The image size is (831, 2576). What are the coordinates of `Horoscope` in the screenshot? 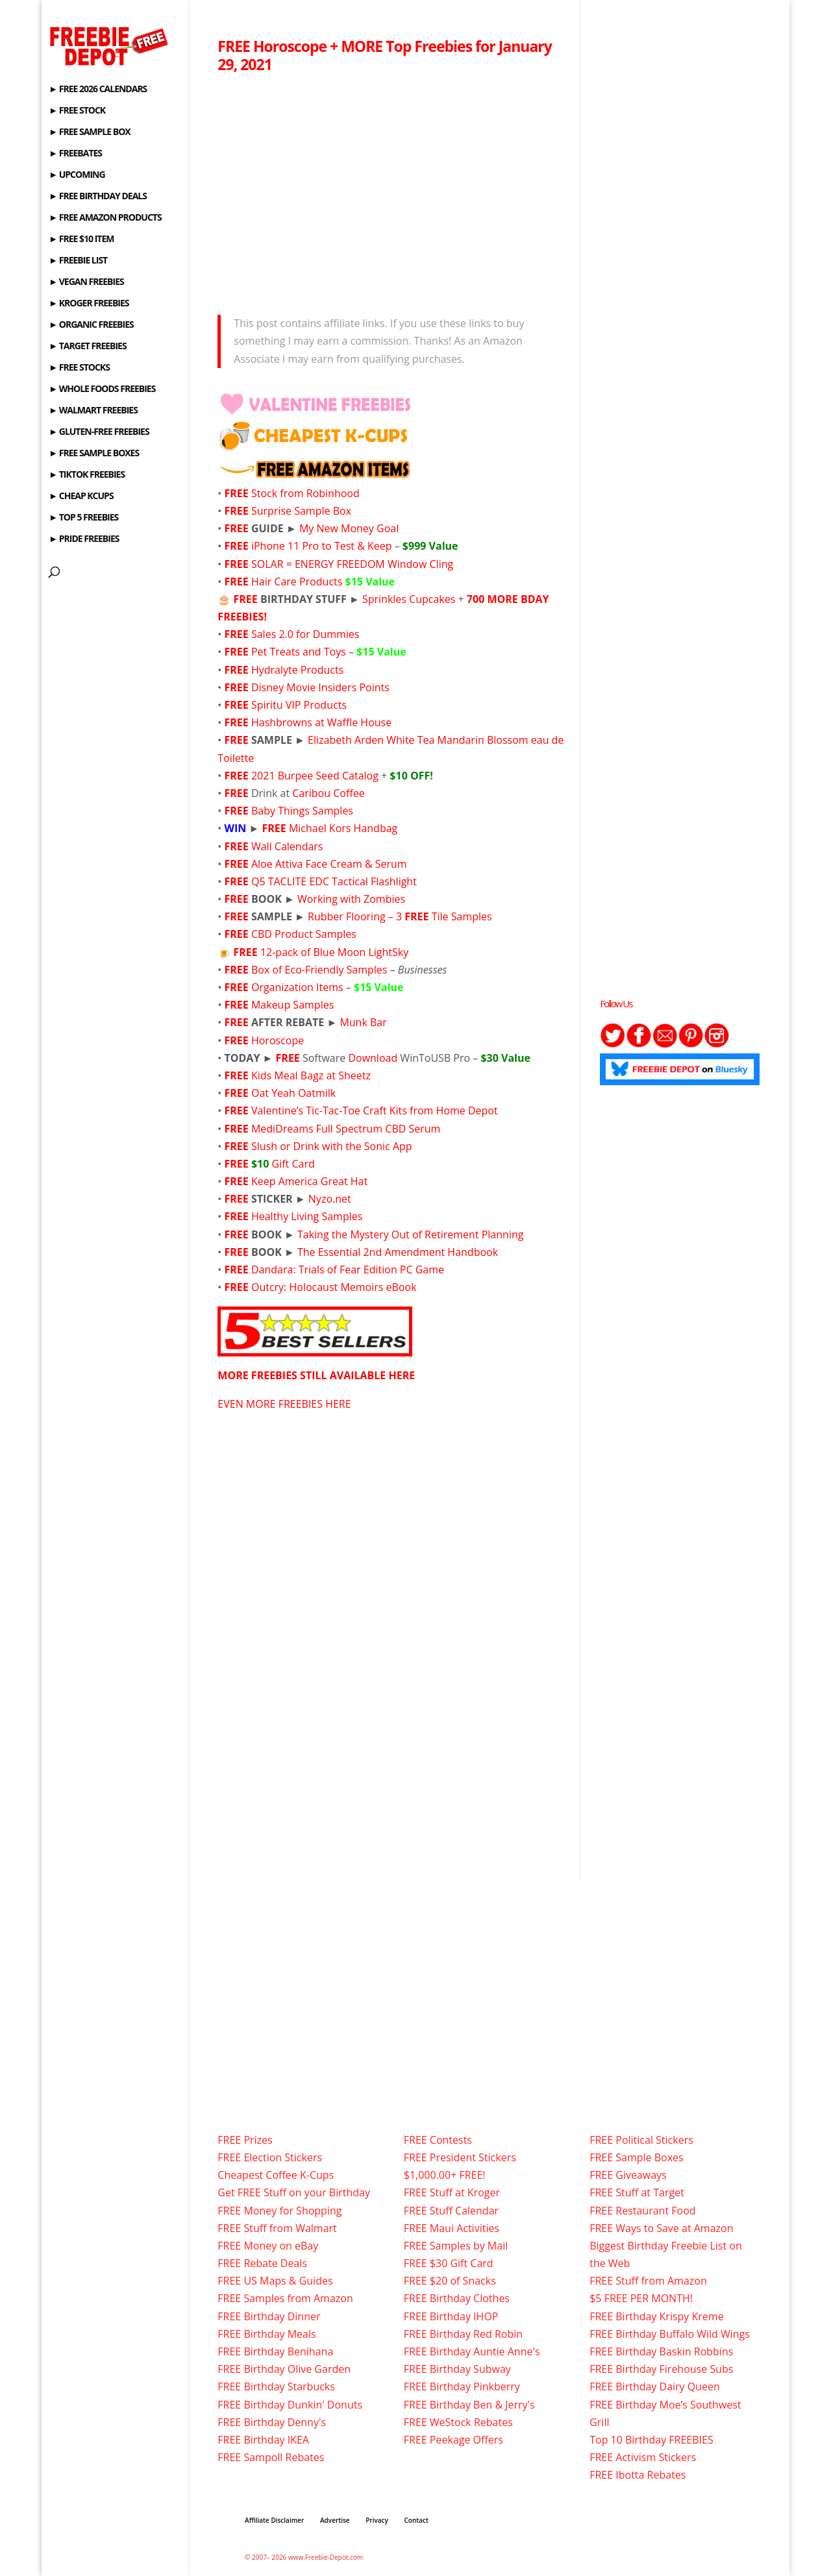 It's located at (277, 1040).